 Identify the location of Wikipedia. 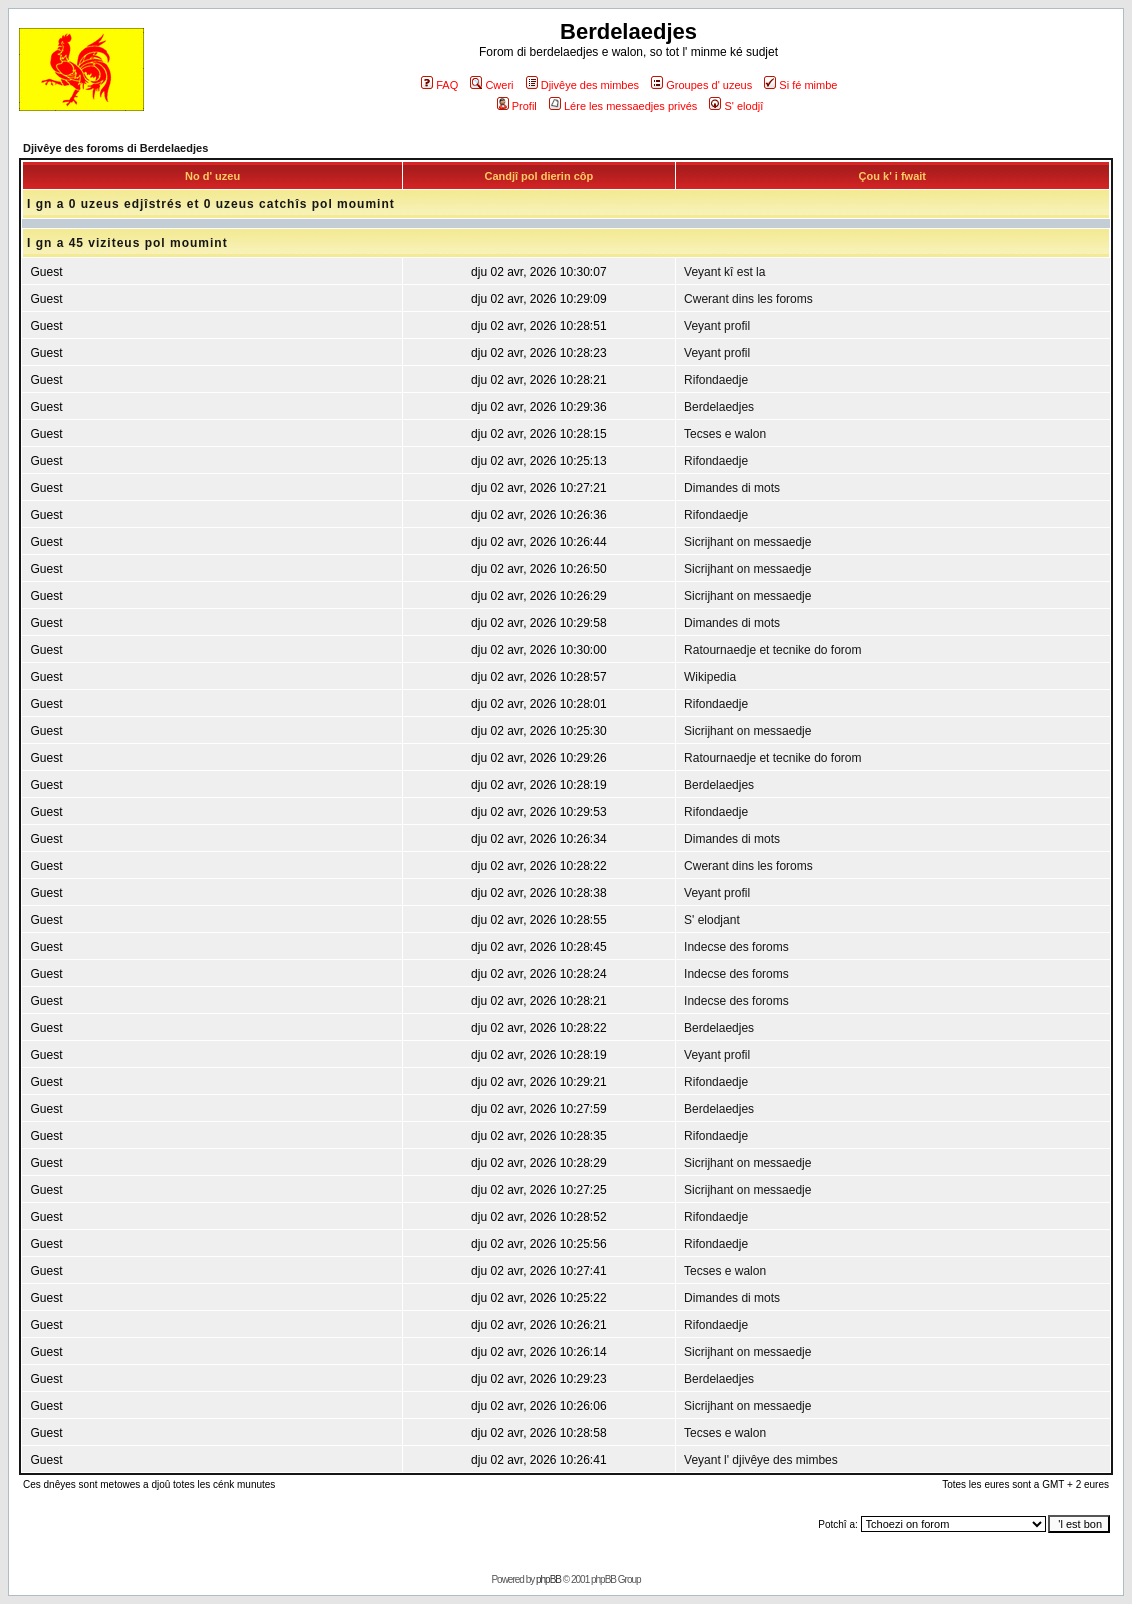
(710, 677).